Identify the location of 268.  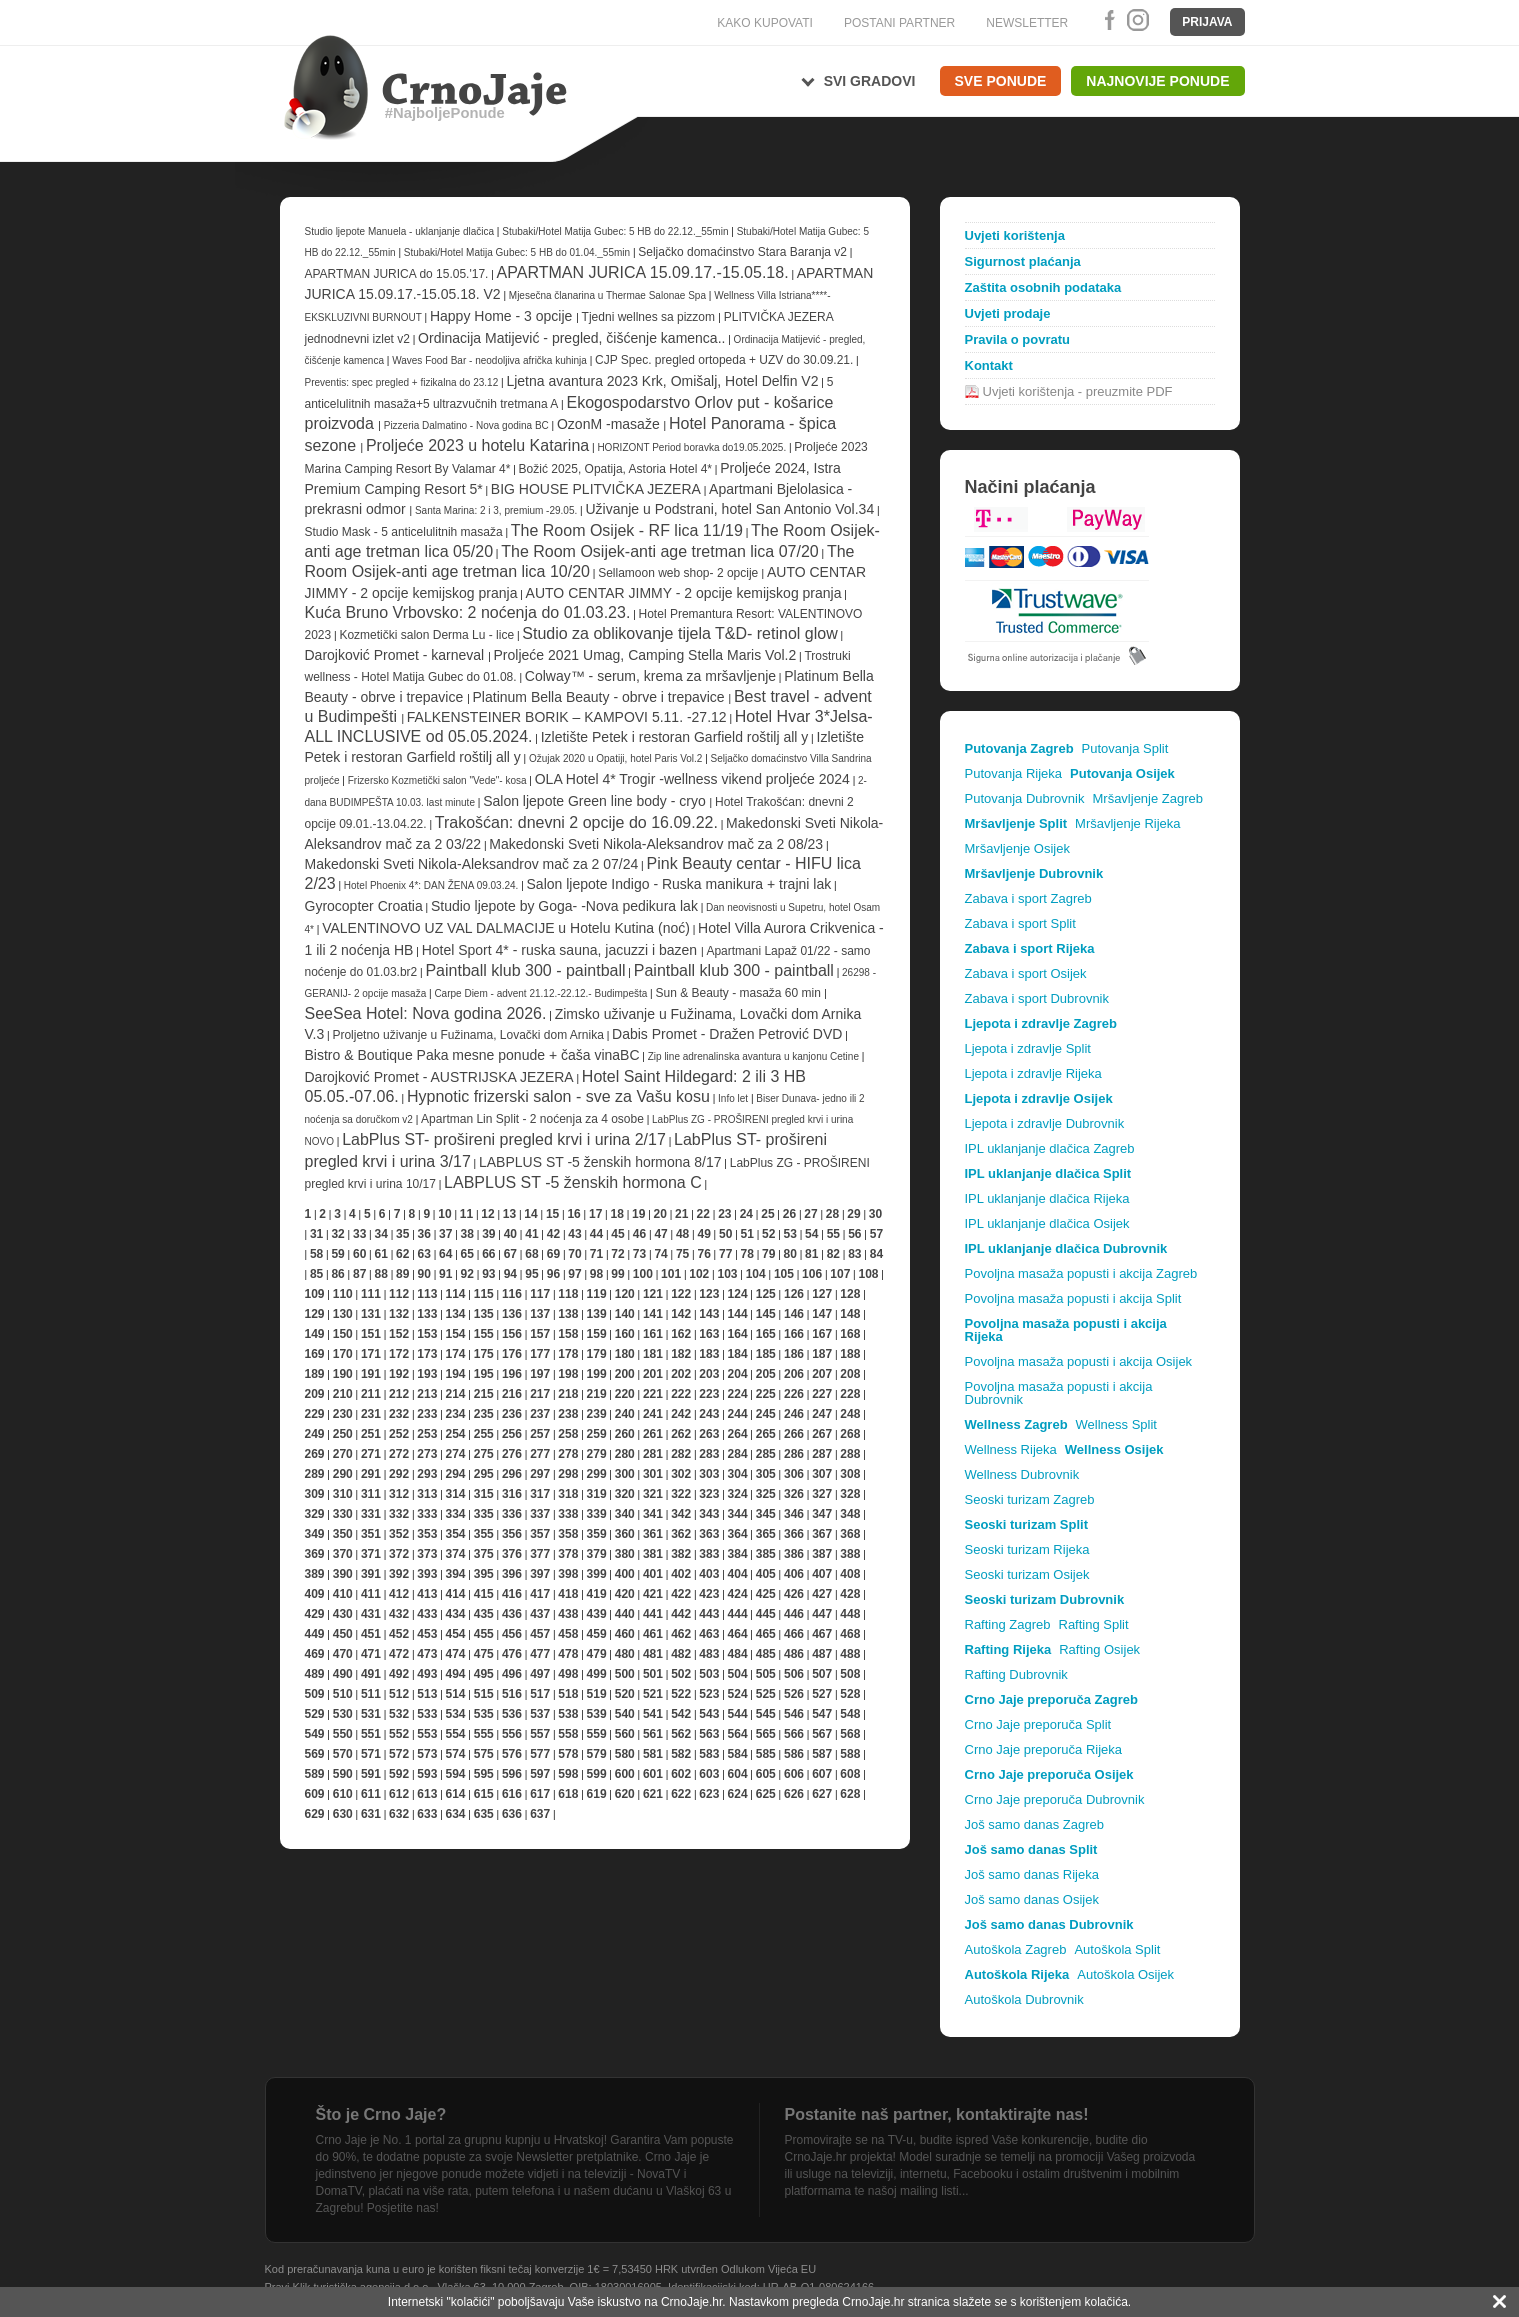
(850, 1434).